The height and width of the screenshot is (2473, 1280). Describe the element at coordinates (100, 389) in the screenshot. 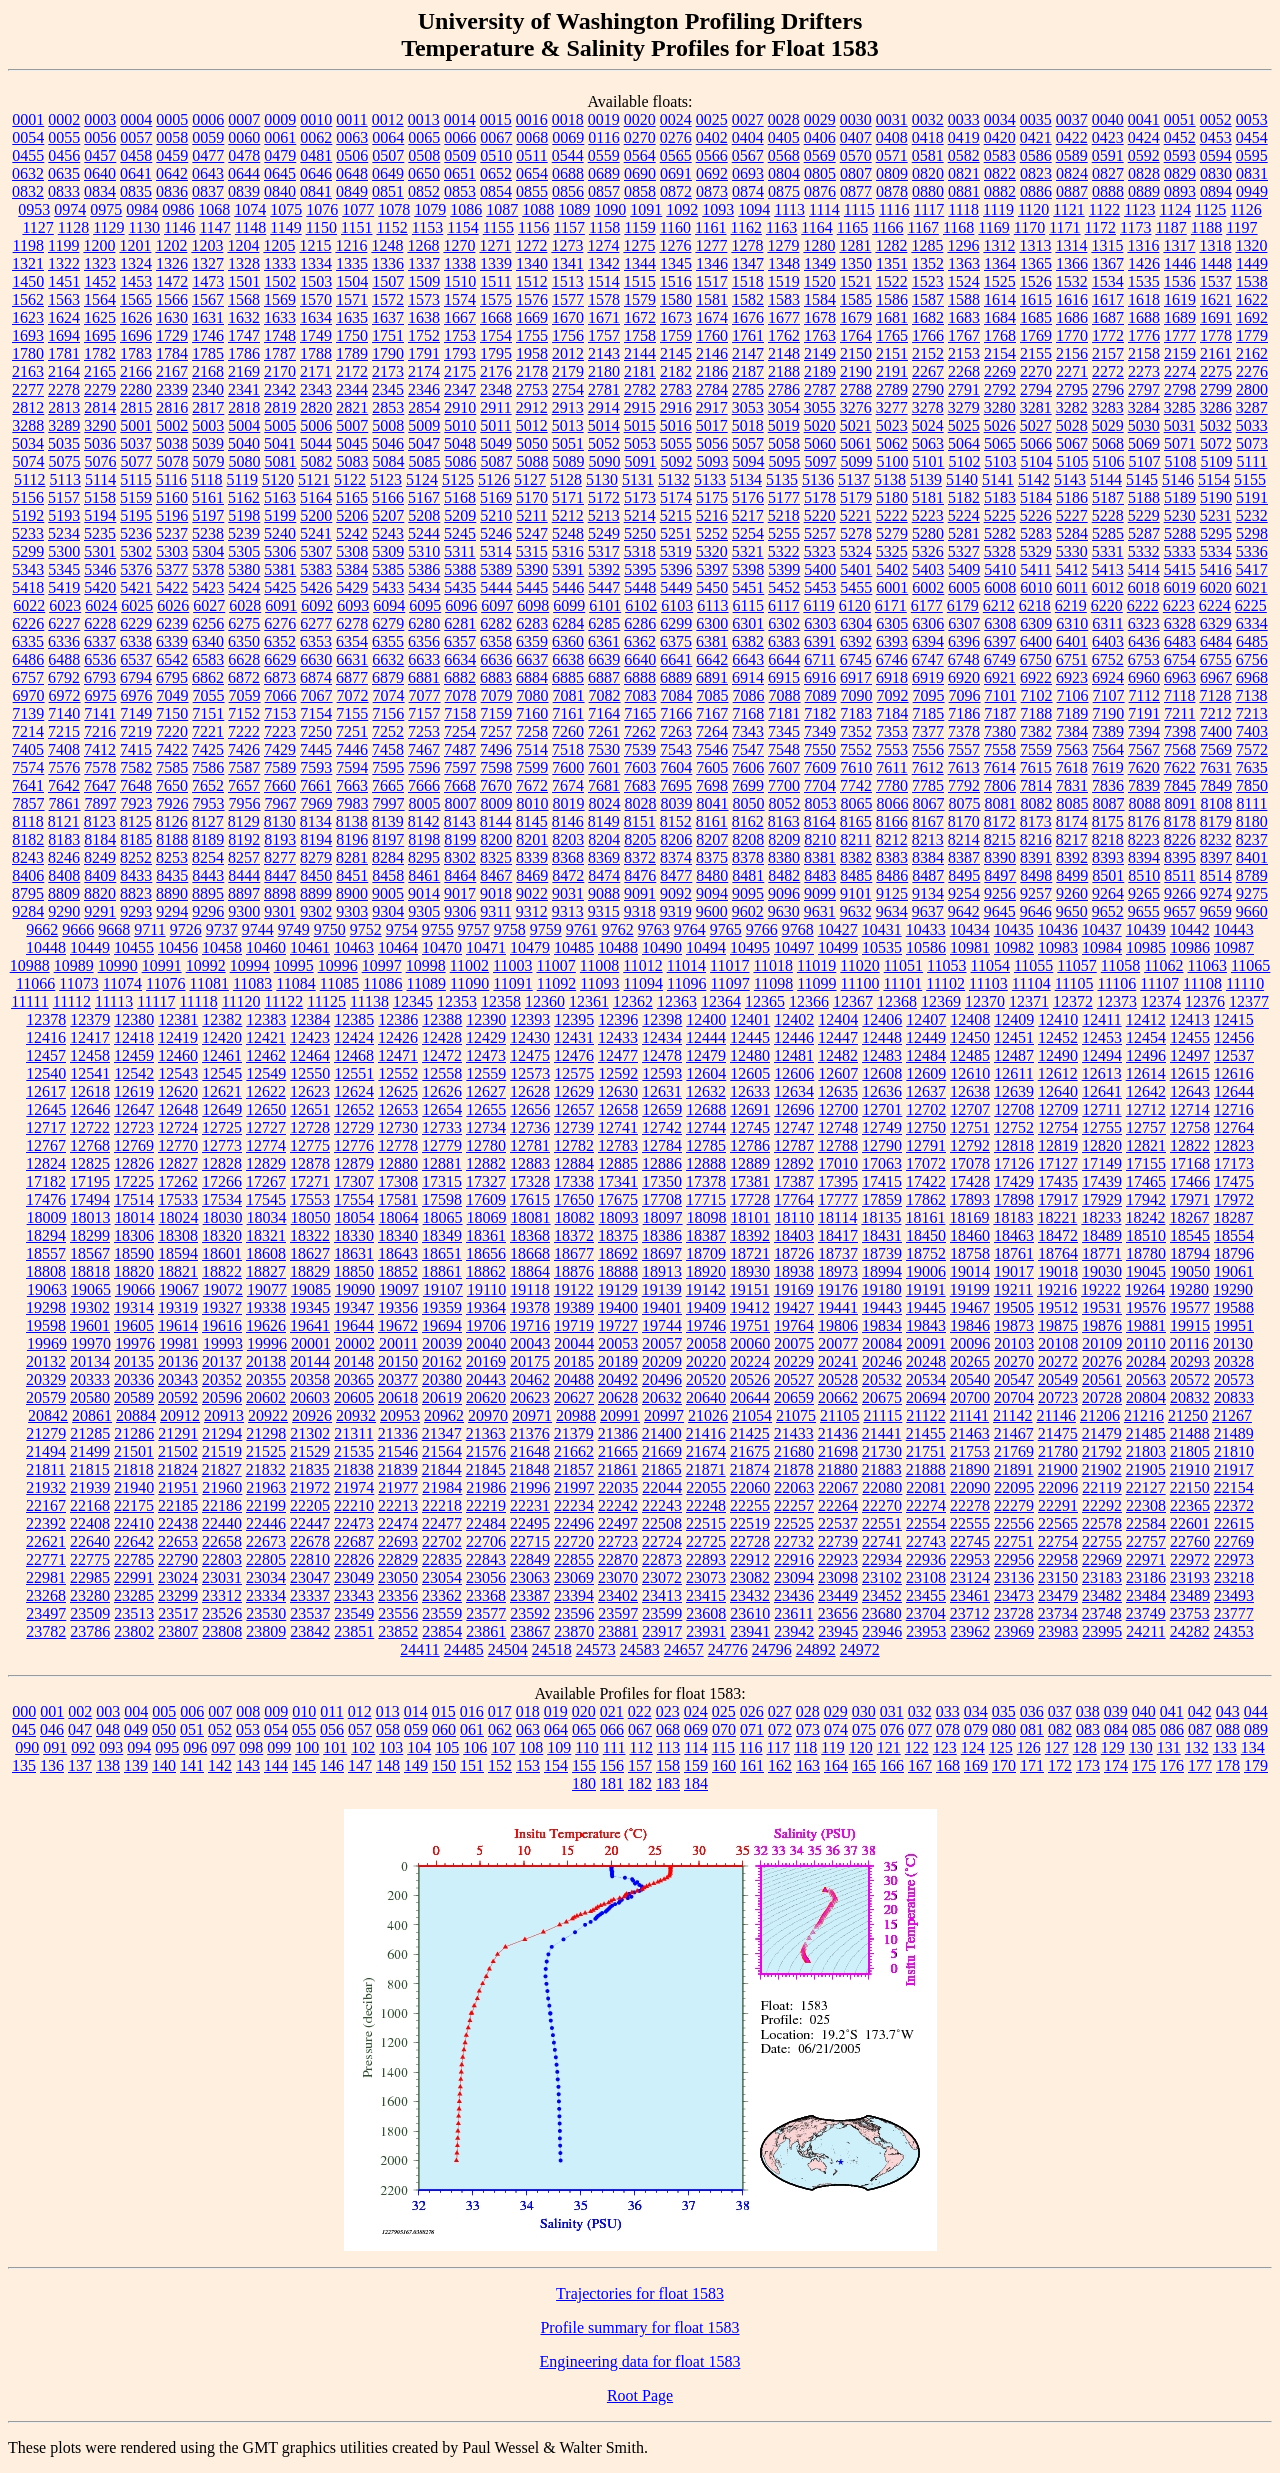

I see `2279` at that location.